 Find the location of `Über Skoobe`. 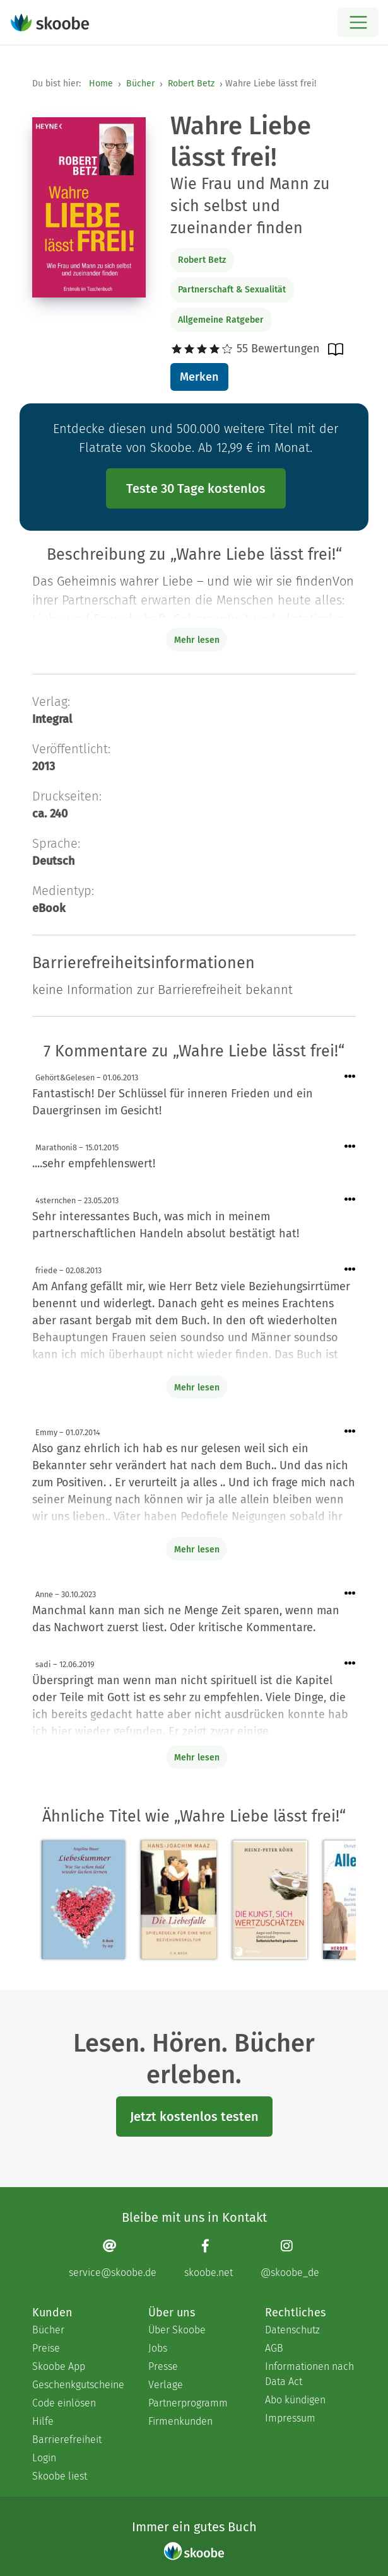

Über Skoobe is located at coordinates (177, 2330).